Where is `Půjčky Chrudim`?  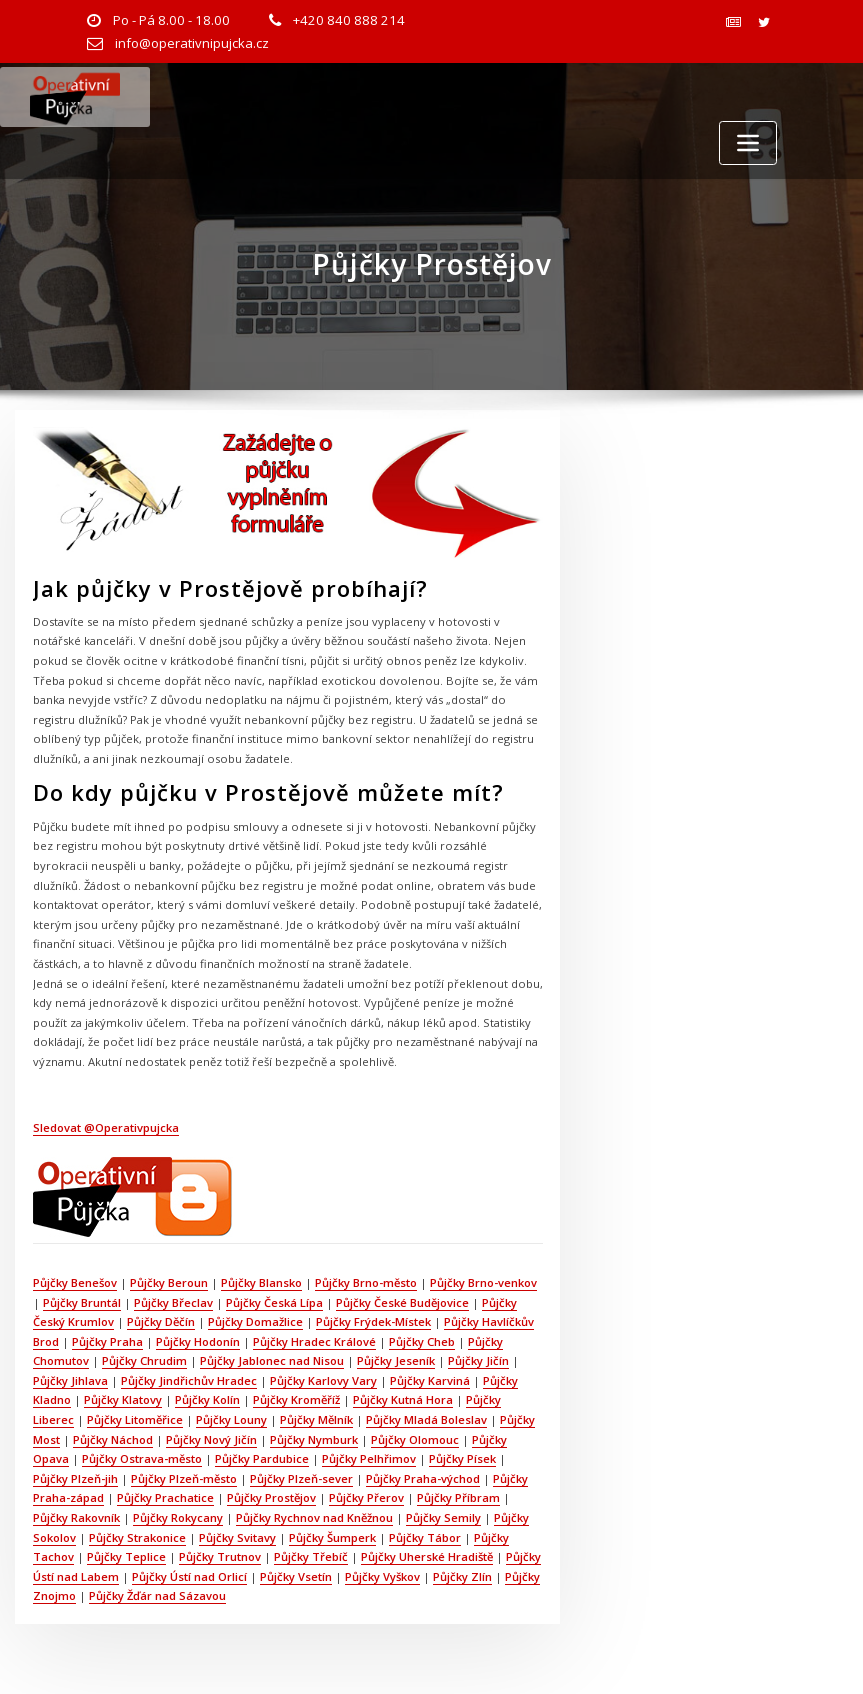 Půjčky Chrudim is located at coordinates (144, 1360).